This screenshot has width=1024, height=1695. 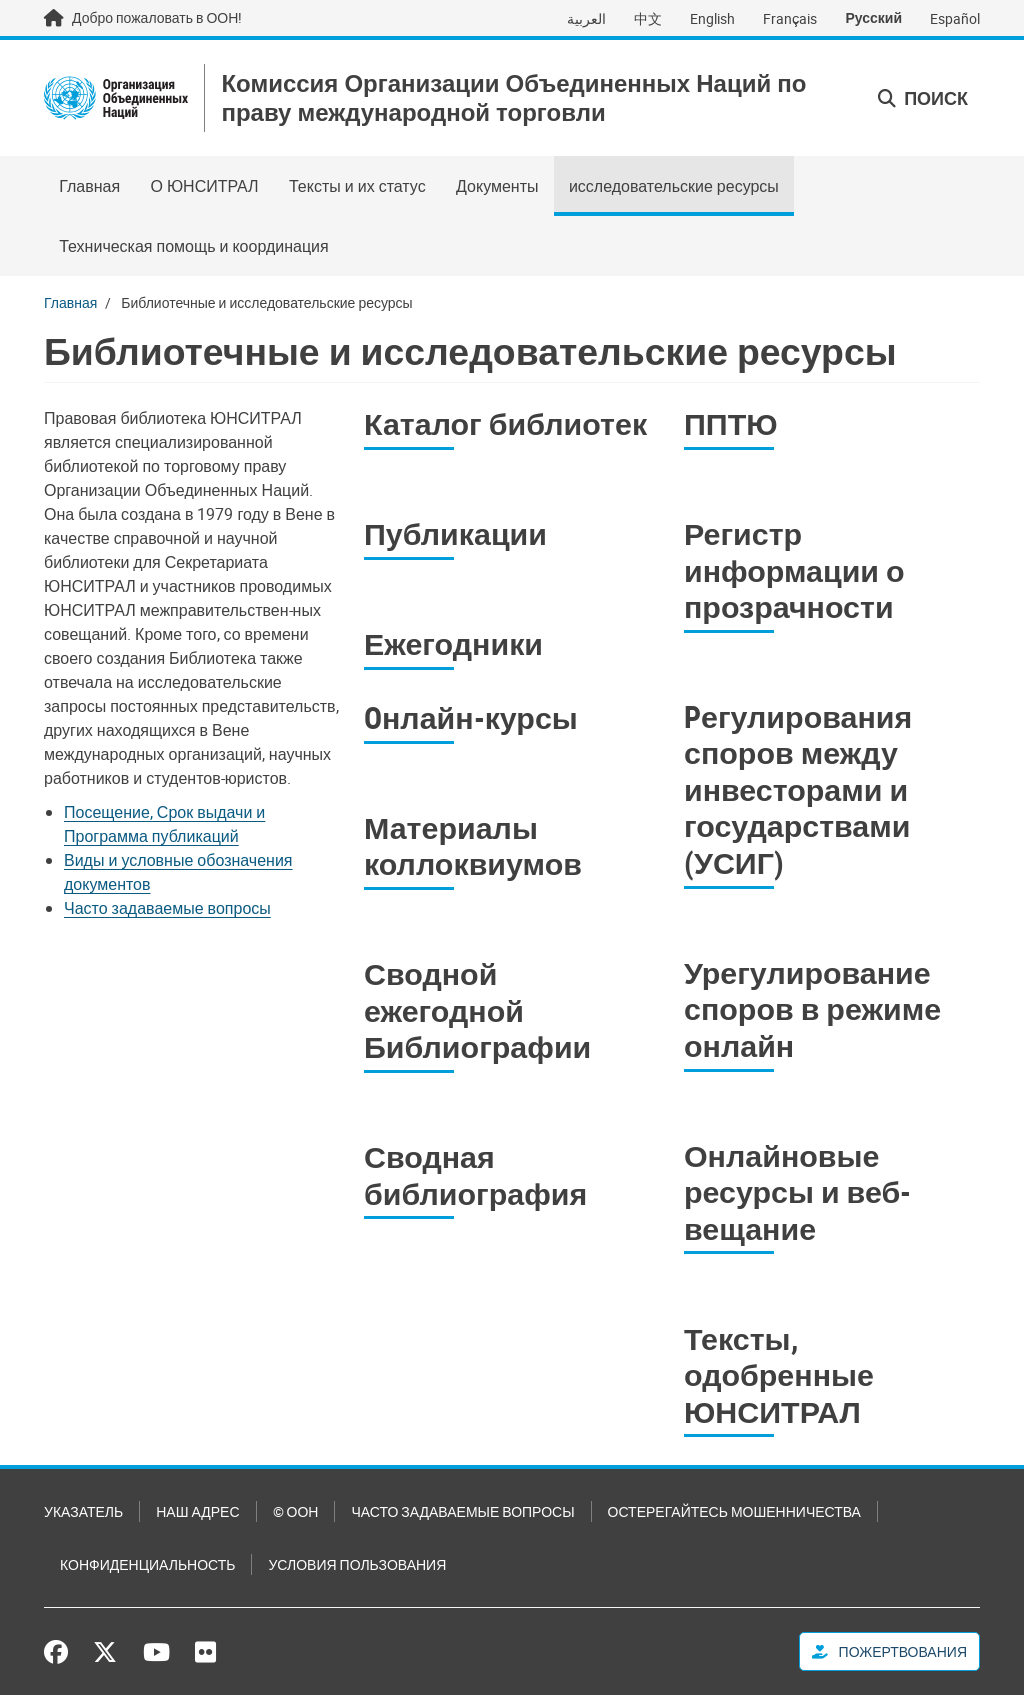 What do you see at coordinates (475, 1175) in the screenshot?
I see `Сводная библиография` at bounding box center [475, 1175].